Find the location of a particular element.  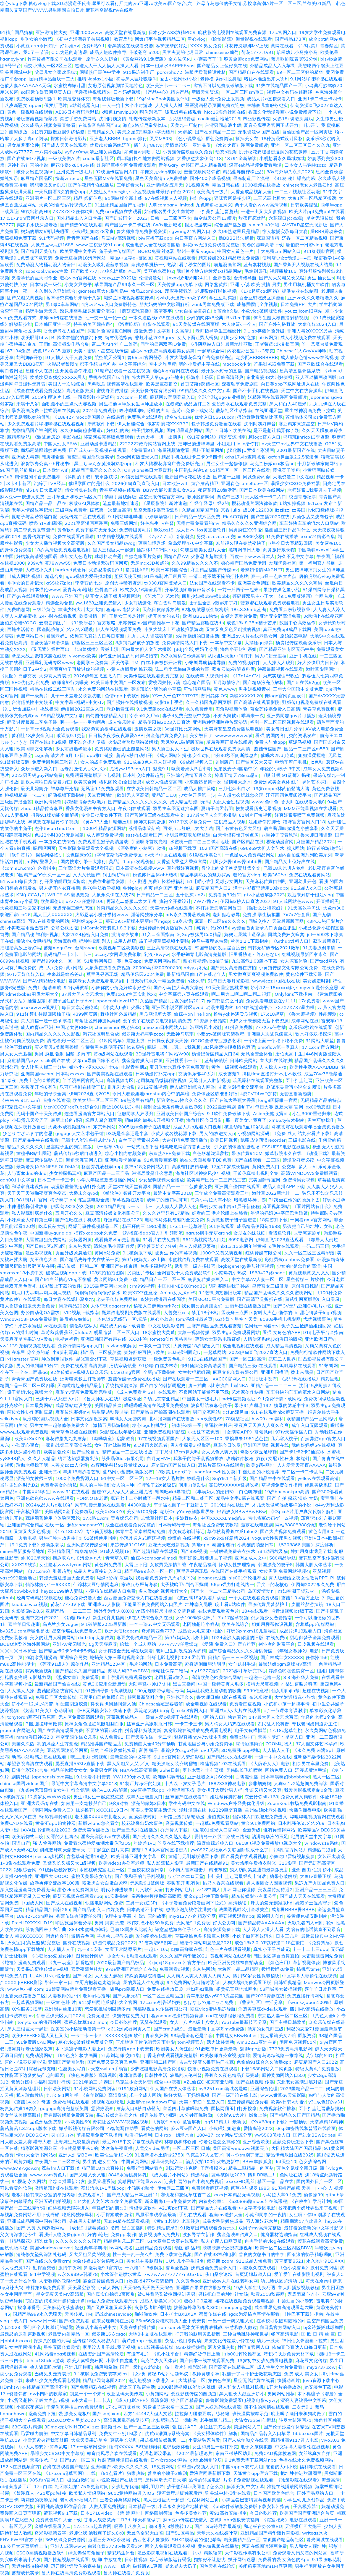

在厨房抱着边走边律动 is located at coordinates (97, 1982).